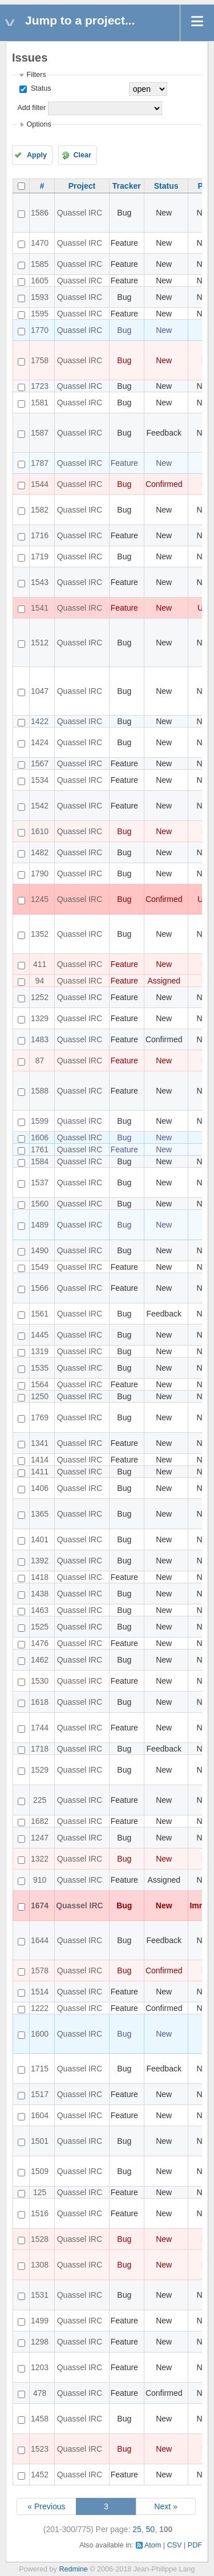 The image size is (214, 2576). I want to click on 1543, so click(40, 582).